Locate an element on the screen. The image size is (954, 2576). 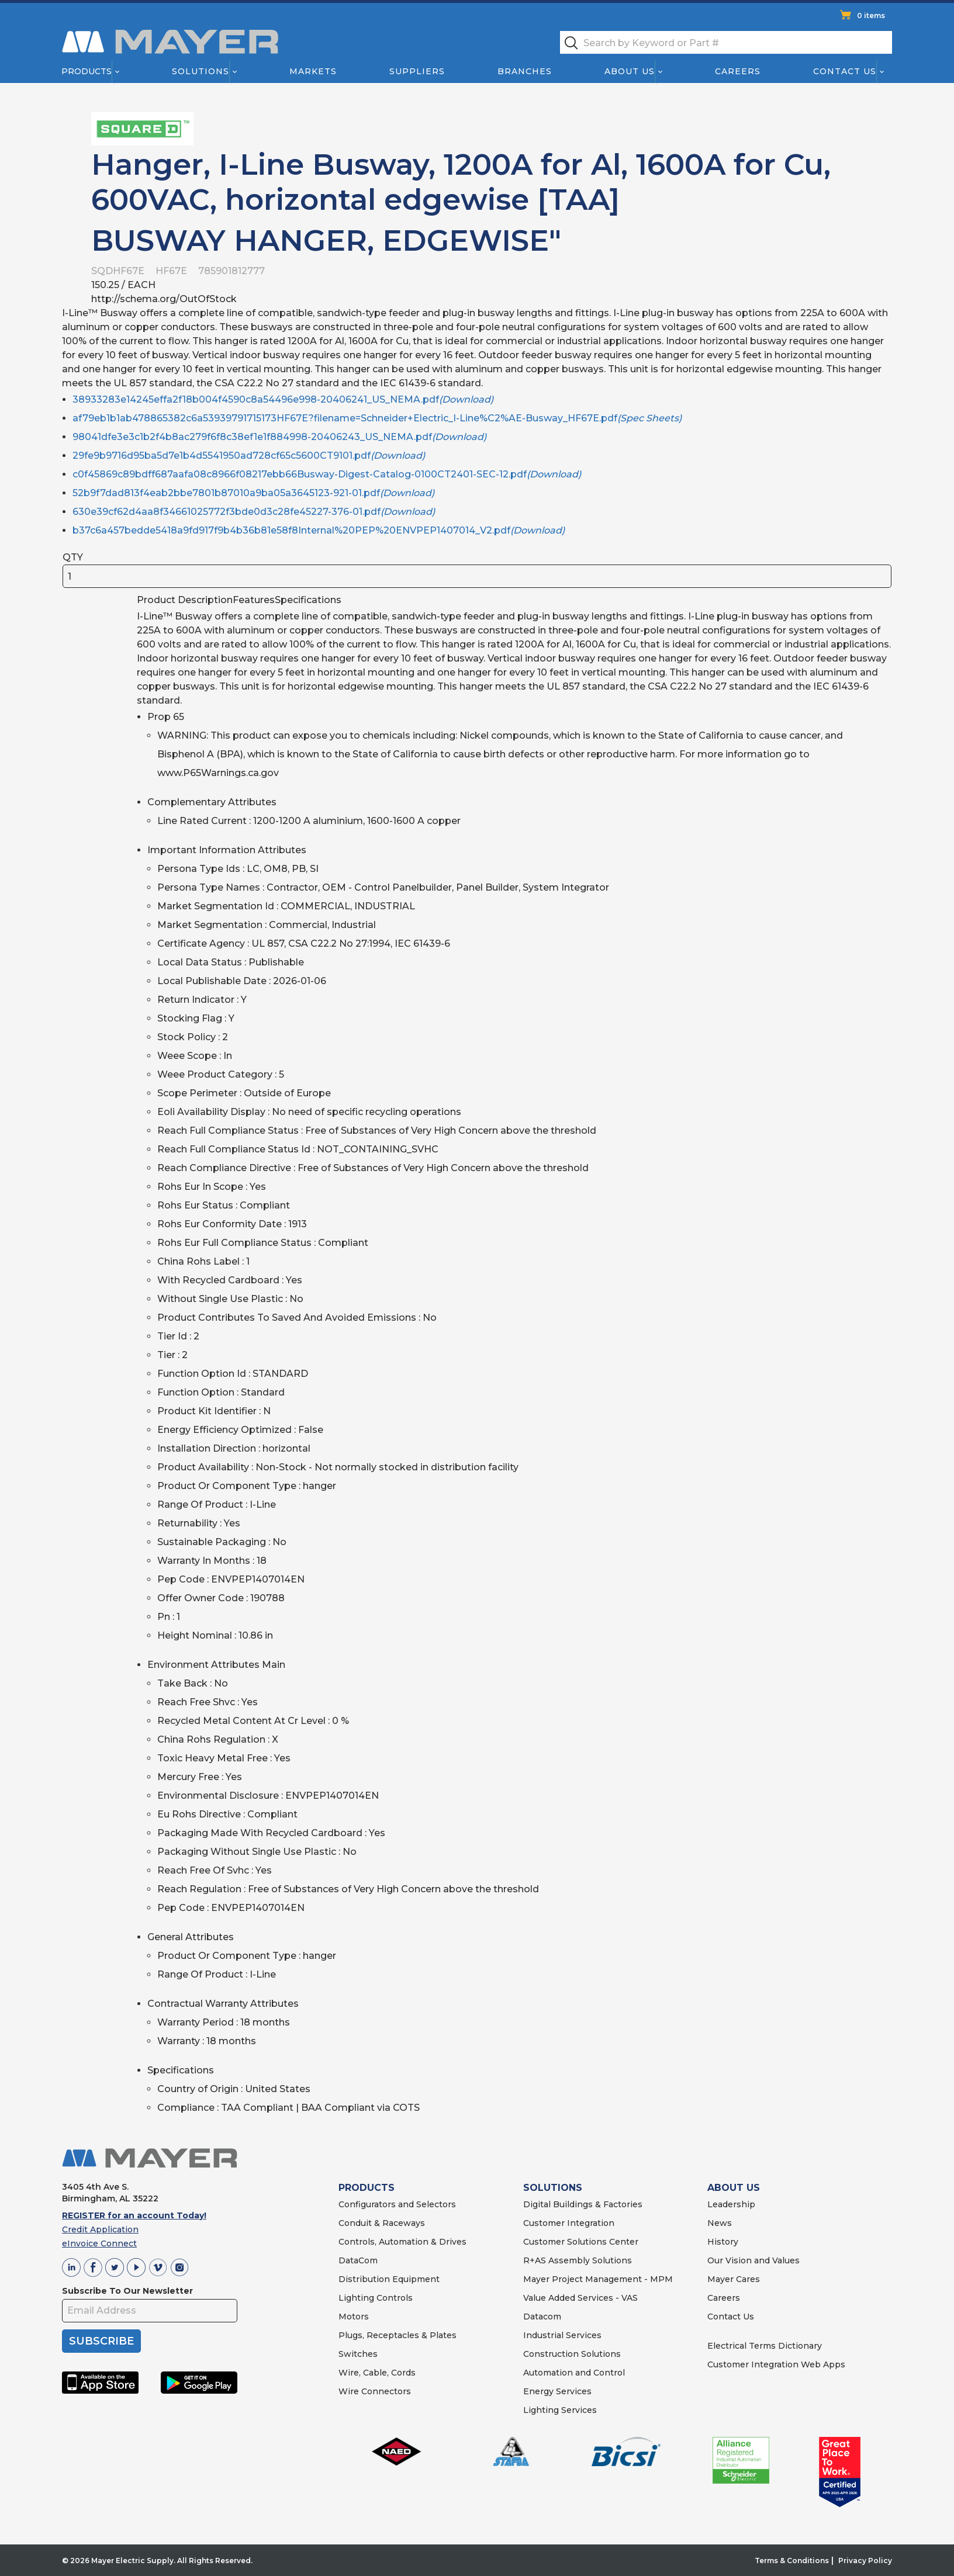
c0f45869c89bdff687aafa08c8966f08217ebb66Busway-Digest-Catalog-0100CT2401-SEC-12.pdf is located at coordinates (326, 474).